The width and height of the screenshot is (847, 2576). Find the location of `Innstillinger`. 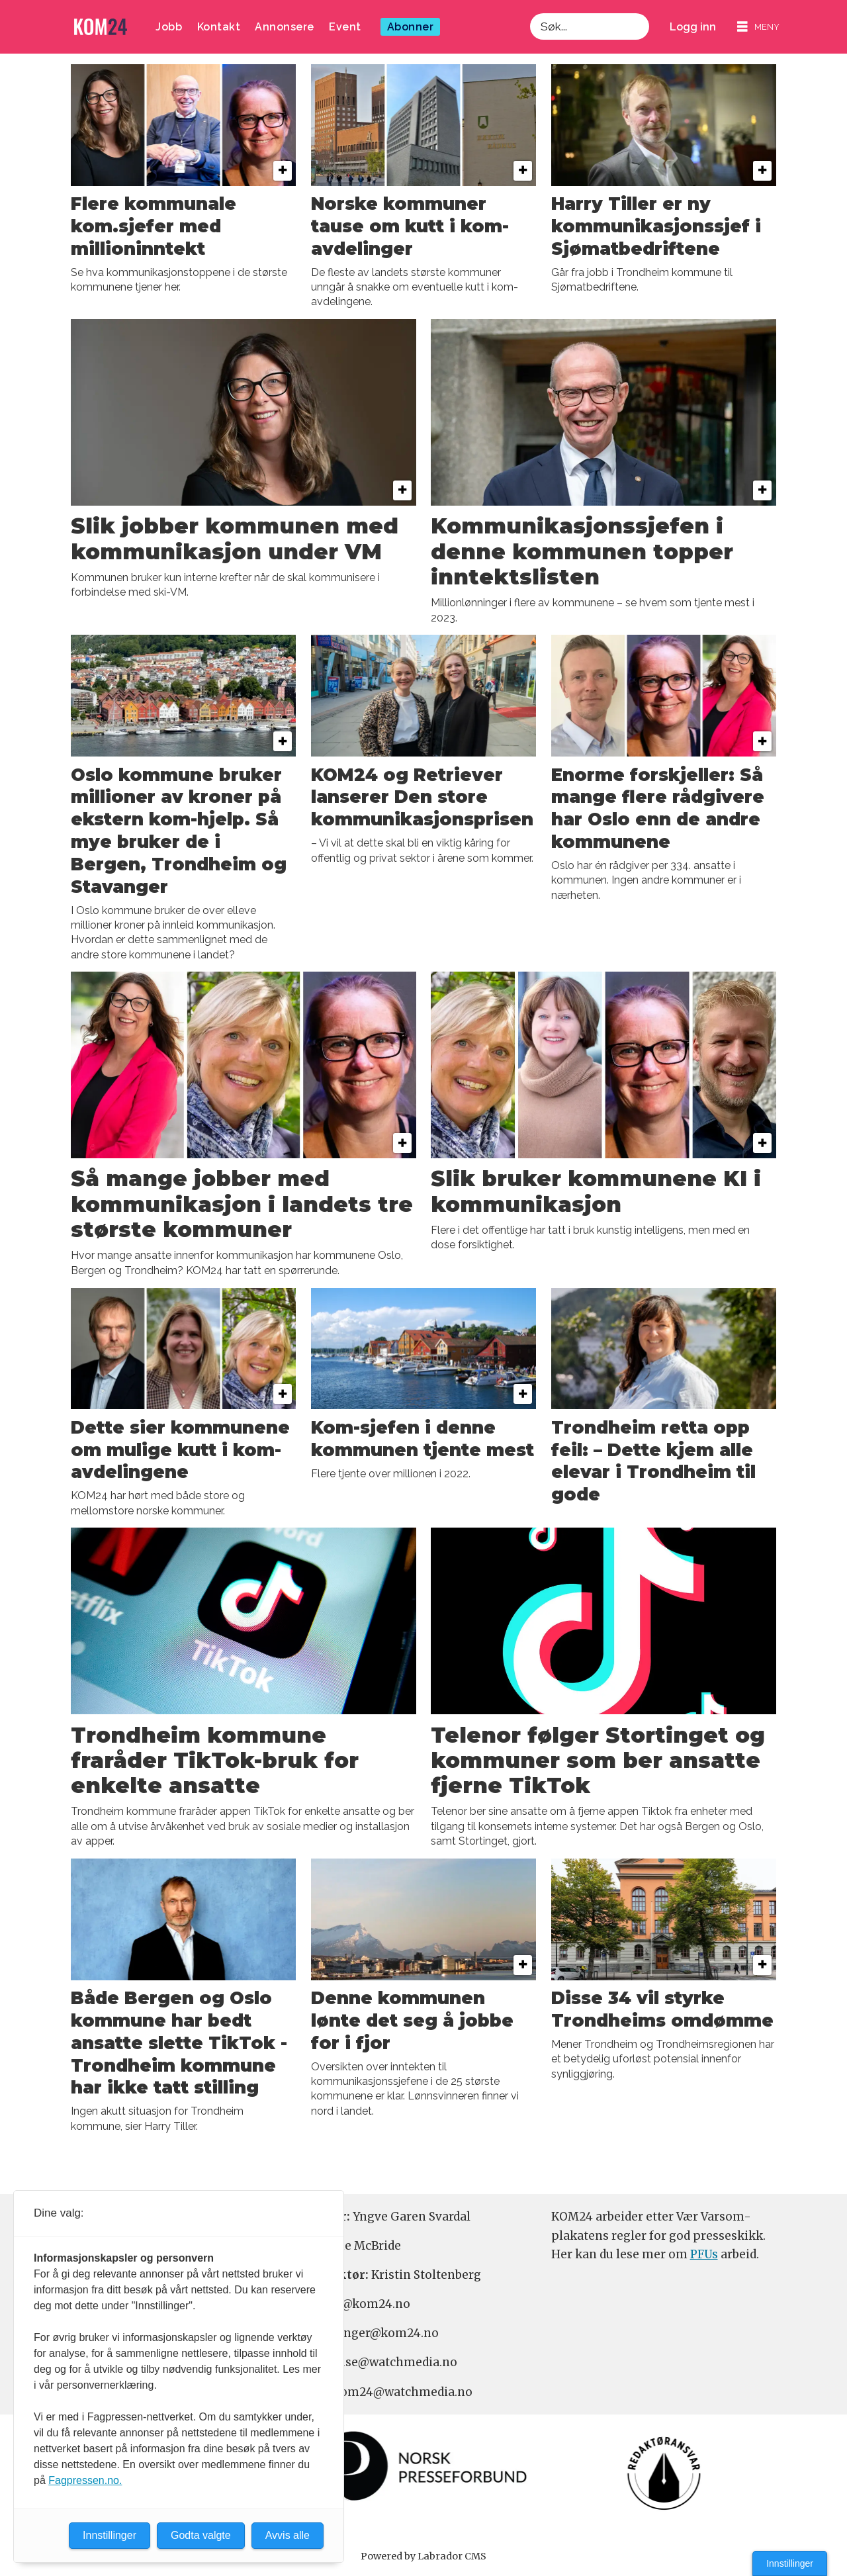

Innstillinger is located at coordinates (789, 2563).